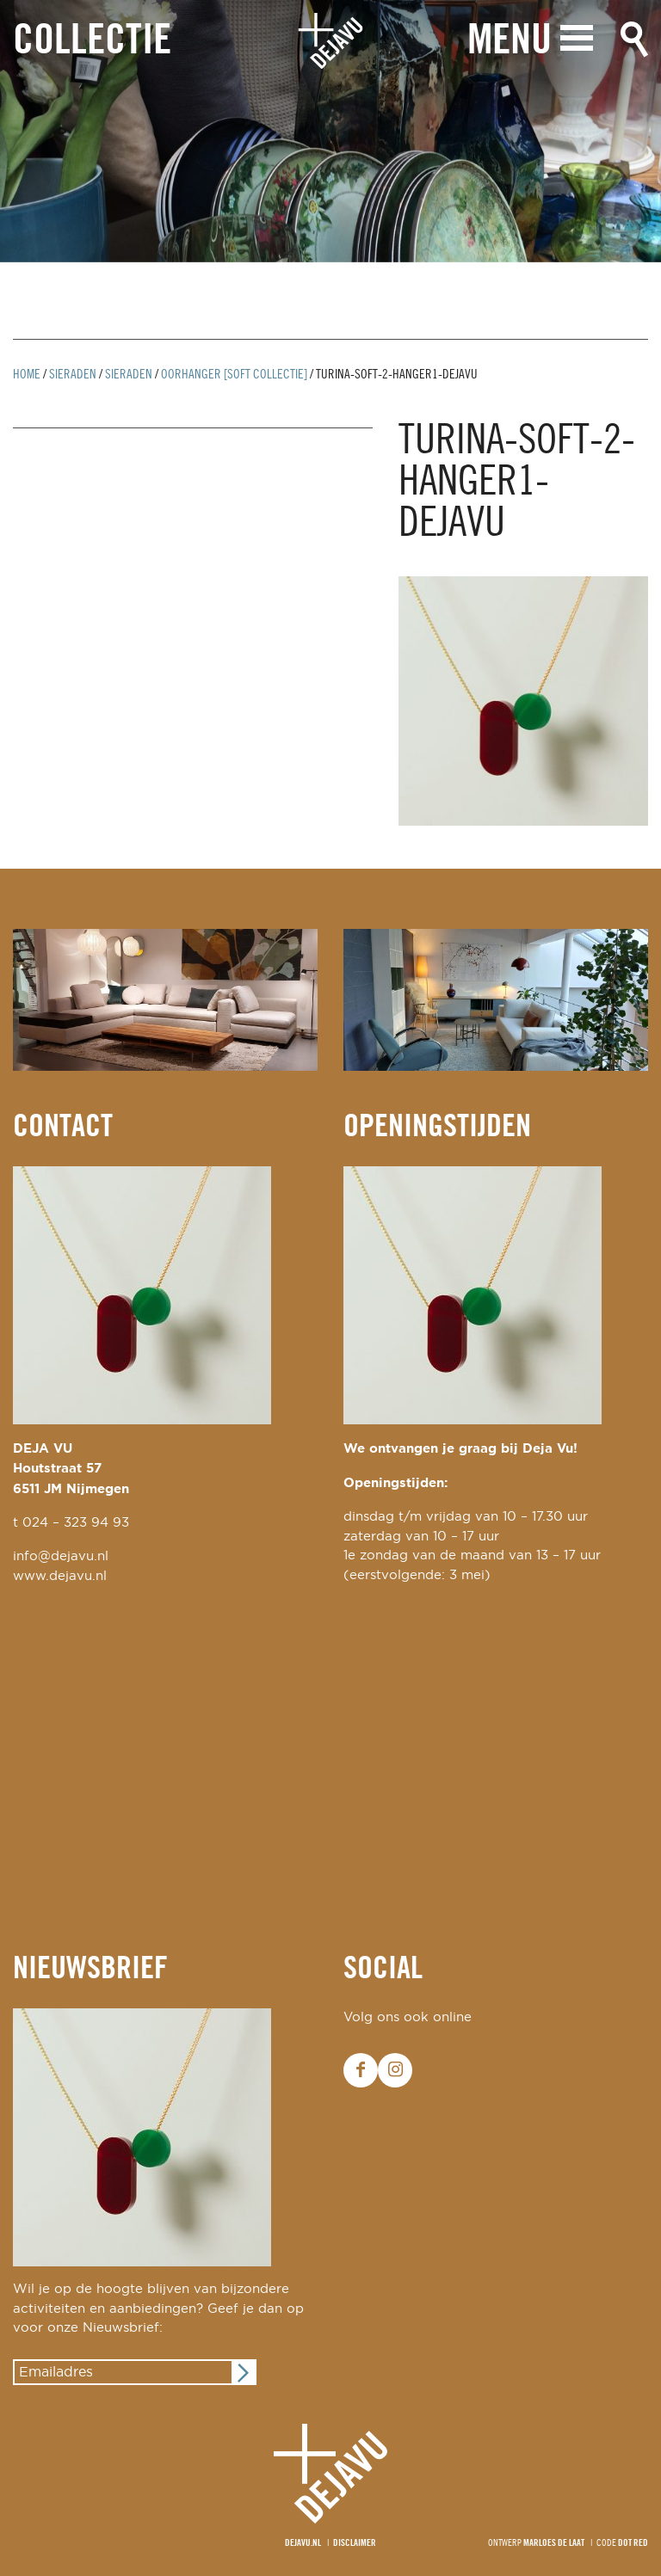  What do you see at coordinates (75, 1522) in the screenshot?
I see `024 – 323 94 93` at bounding box center [75, 1522].